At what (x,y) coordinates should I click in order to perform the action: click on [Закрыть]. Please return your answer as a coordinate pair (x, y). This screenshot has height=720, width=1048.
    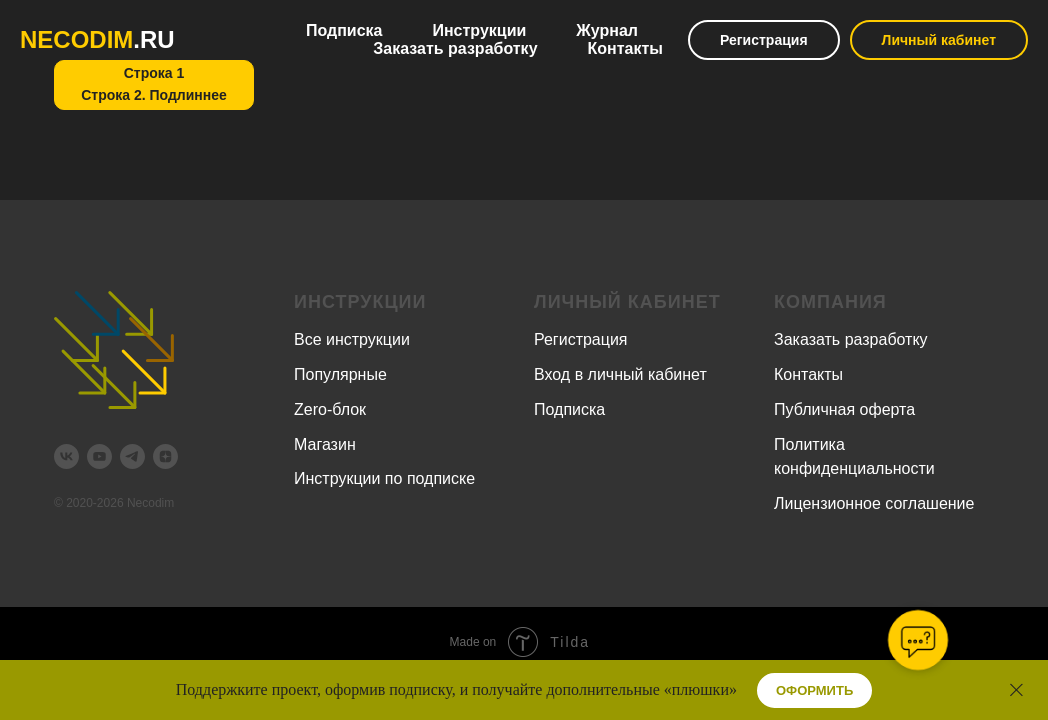
    Looking at the image, I should click on (1016, 690).